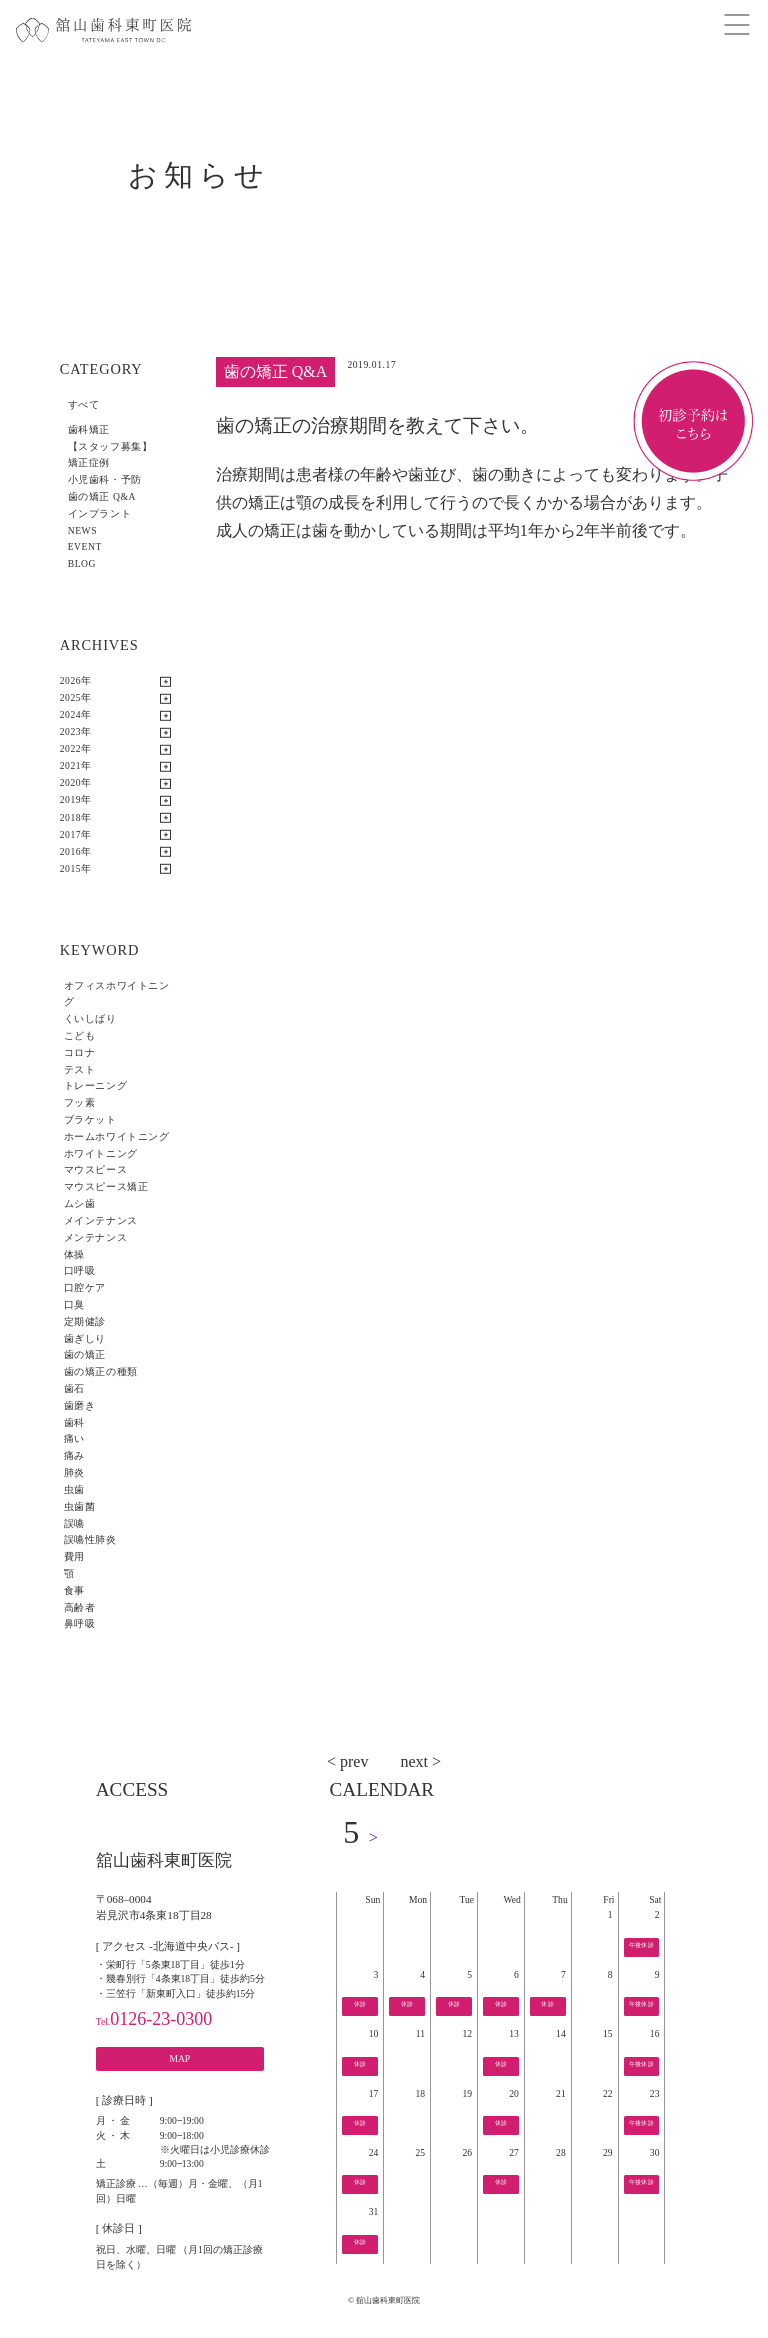 The image size is (768, 2338). Describe the element at coordinates (90, 1018) in the screenshot. I see `くいしばり` at that location.